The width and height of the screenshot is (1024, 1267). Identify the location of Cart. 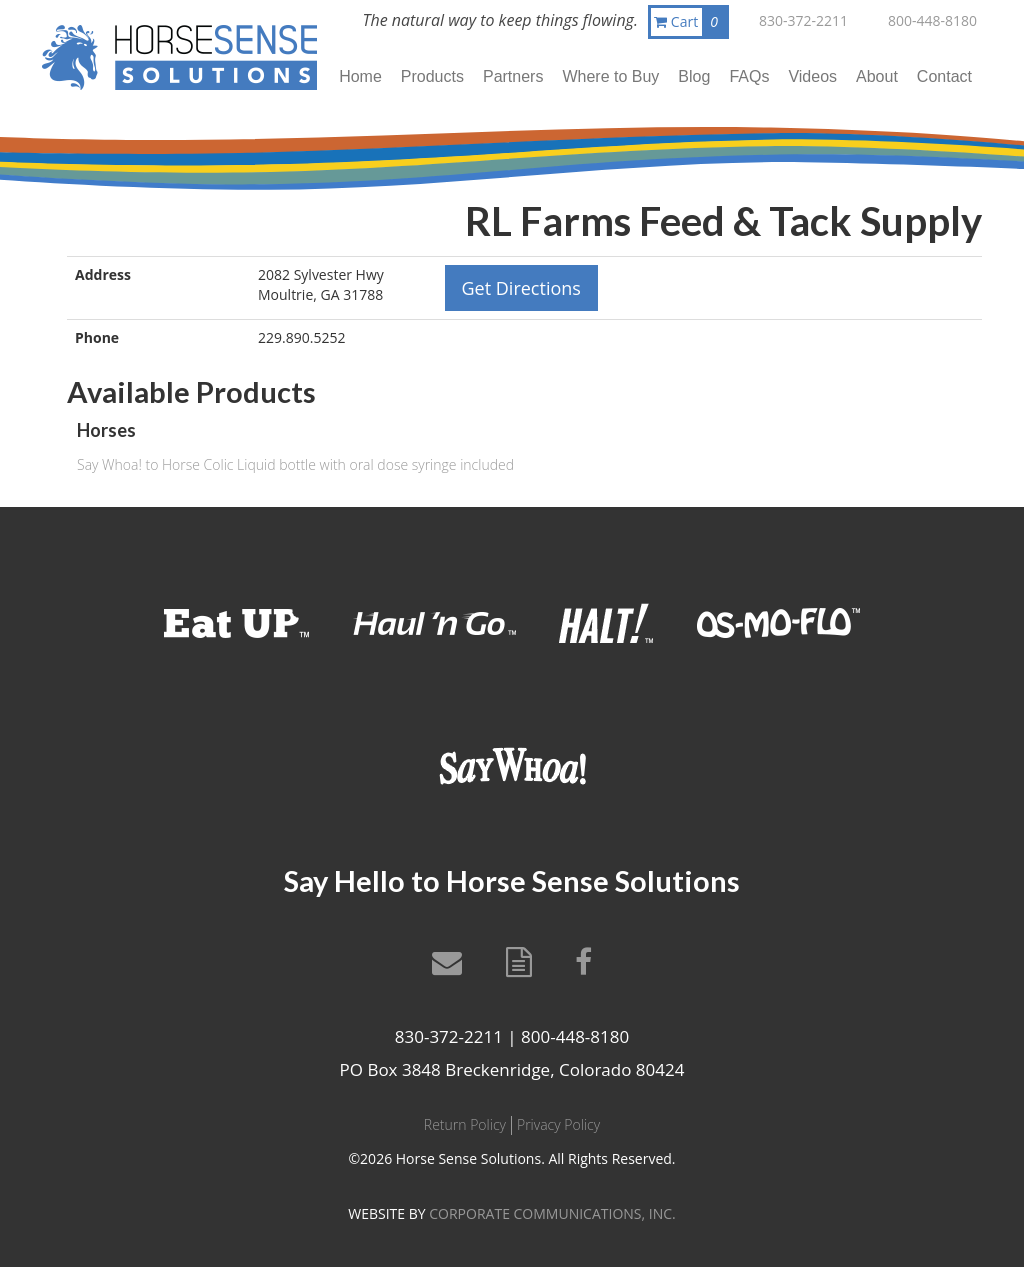
(690, 22).